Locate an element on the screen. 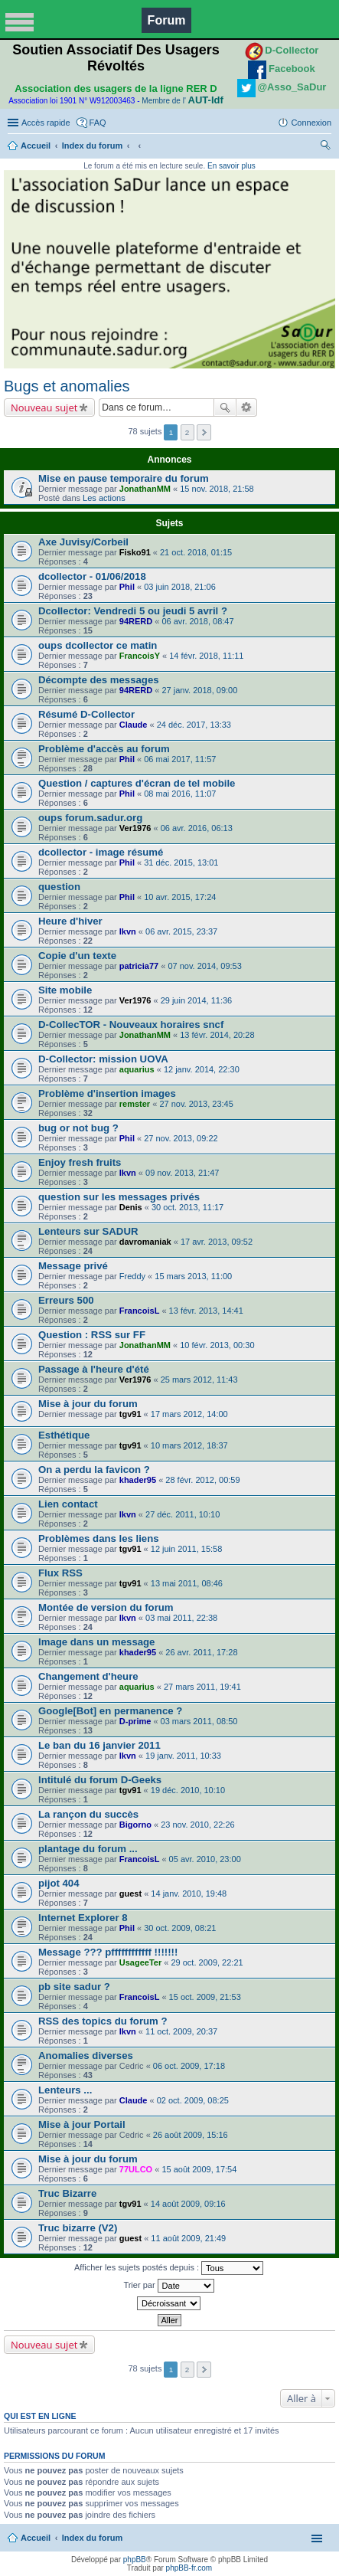  Bugs et anomalies is located at coordinates (67, 386).